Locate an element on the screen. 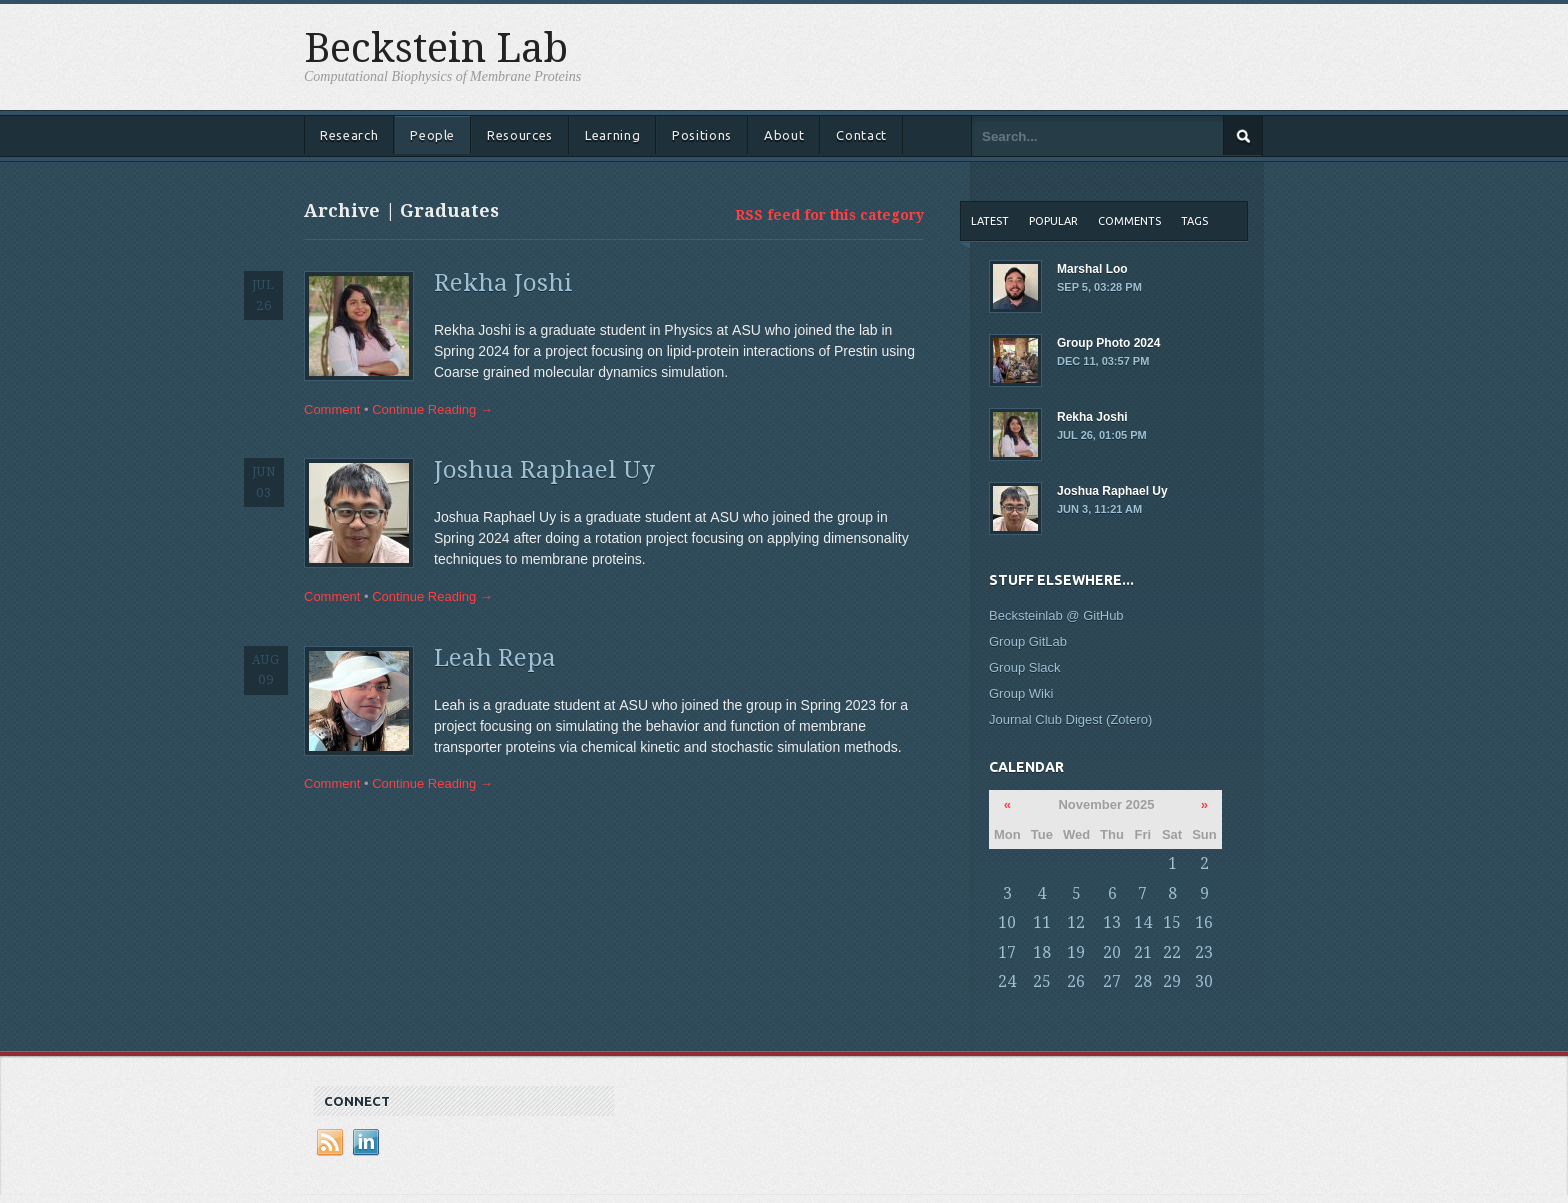  Latest is located at coordinates (990, 221).